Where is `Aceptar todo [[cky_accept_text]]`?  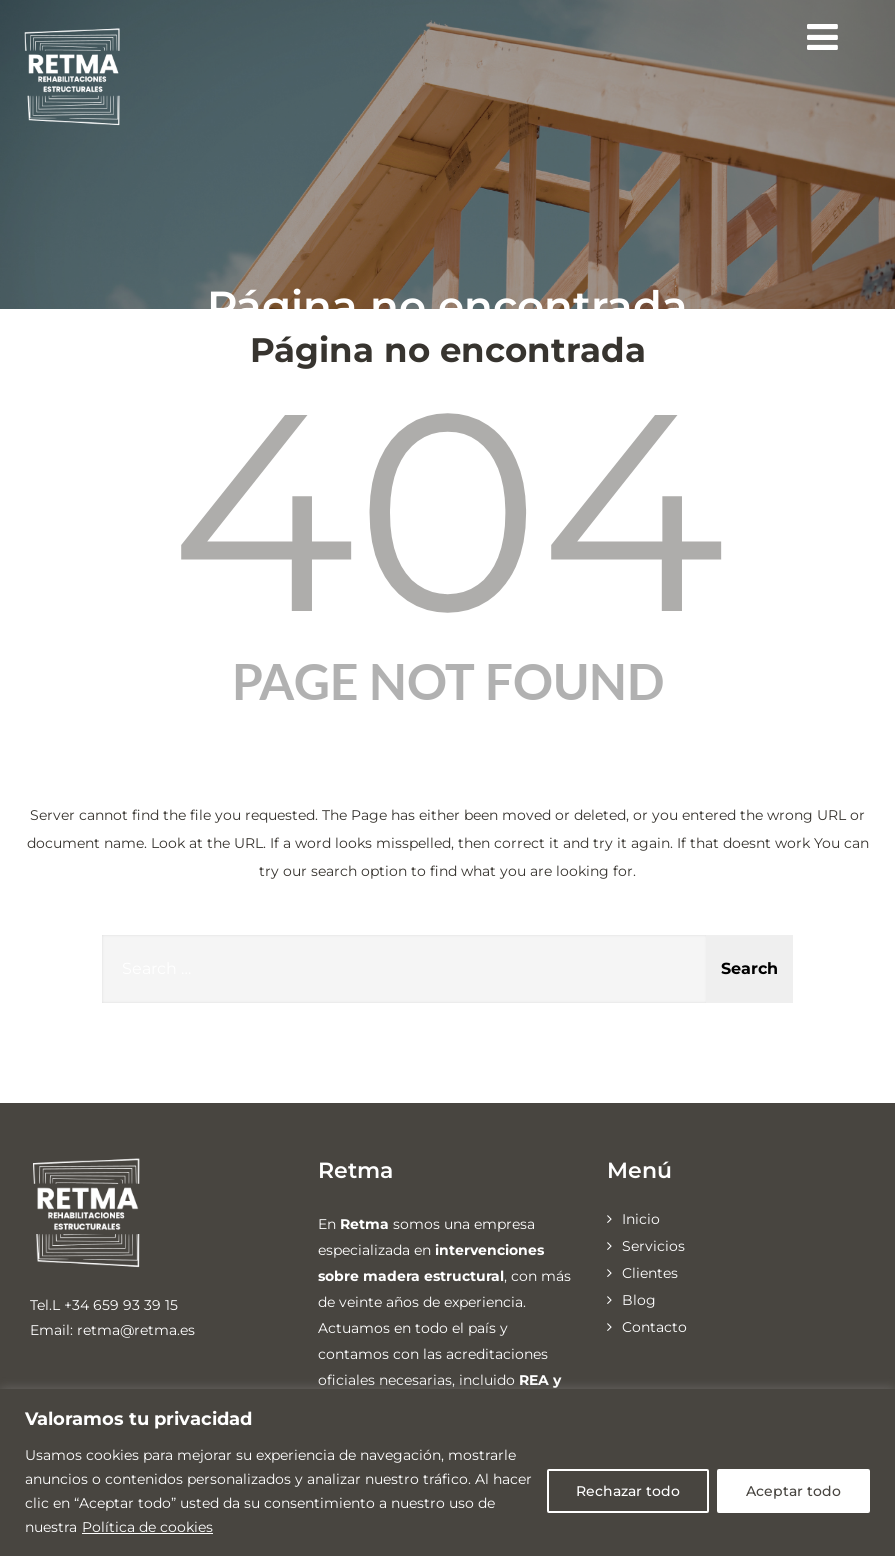
Aceptar todo [[cky_accept_text]] is located at coordinates (793, 1491).